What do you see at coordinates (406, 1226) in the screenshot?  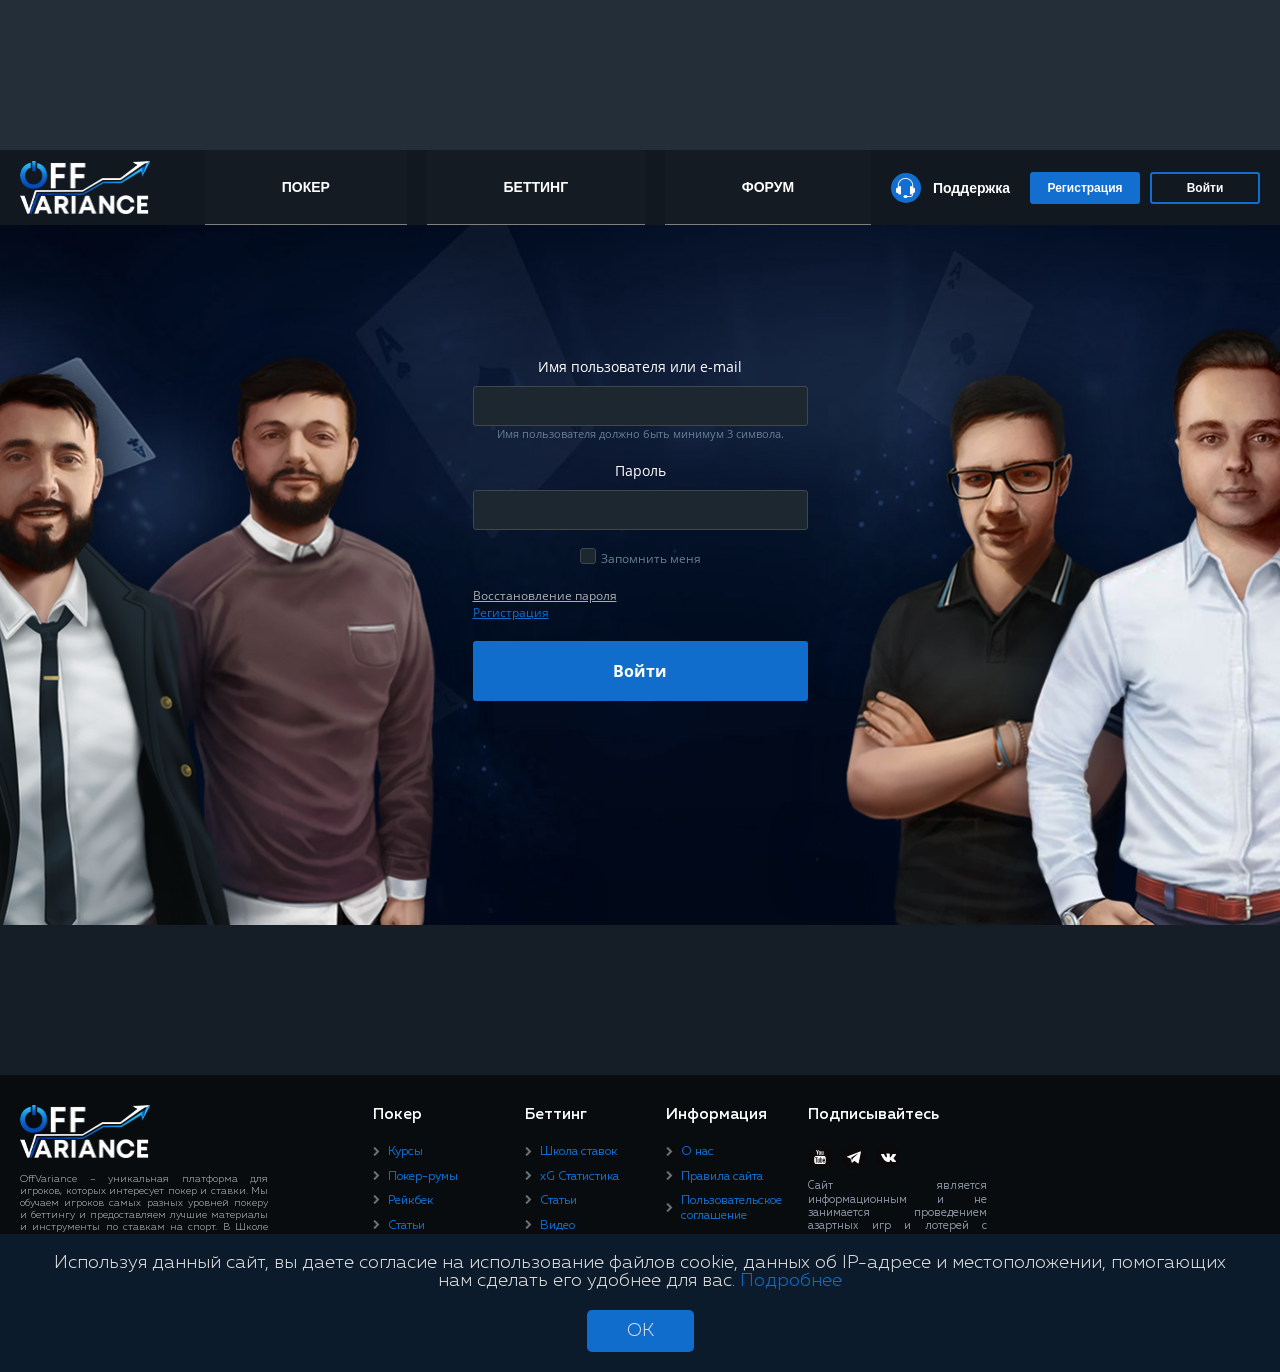 I see `Статьи` at bounding box center [406, 1226].